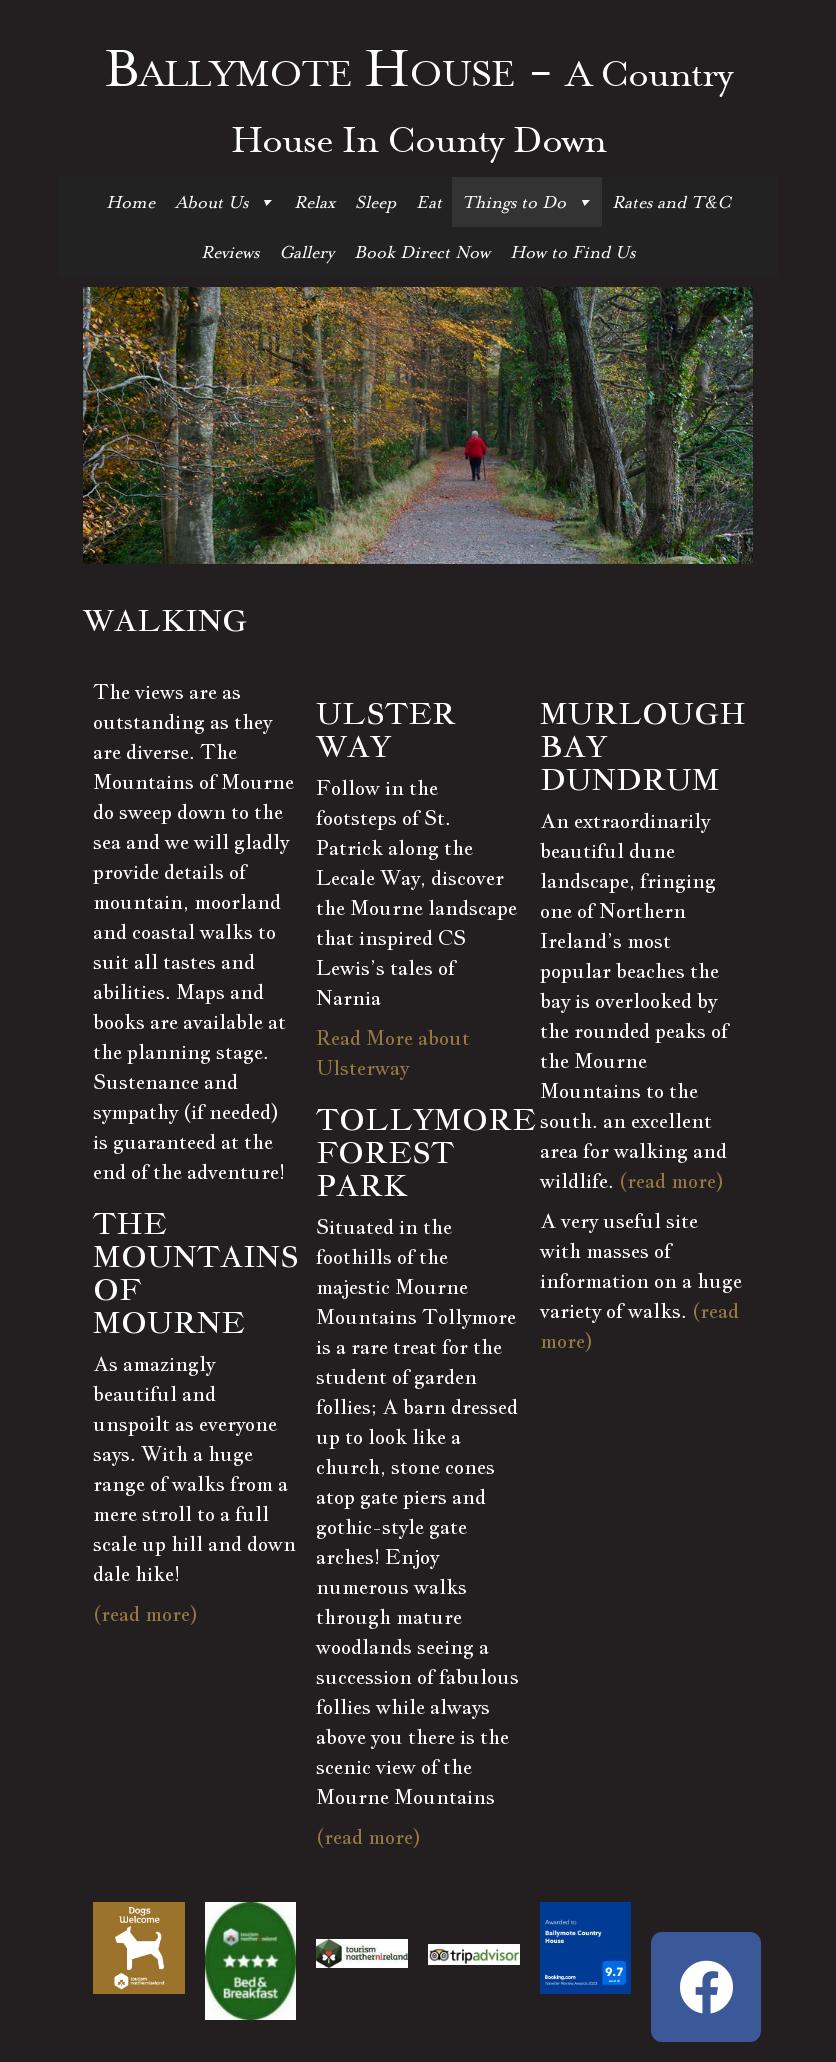 This screenshot has width=836, height=2062. I want to click on Things to Do, so click(527, 202).